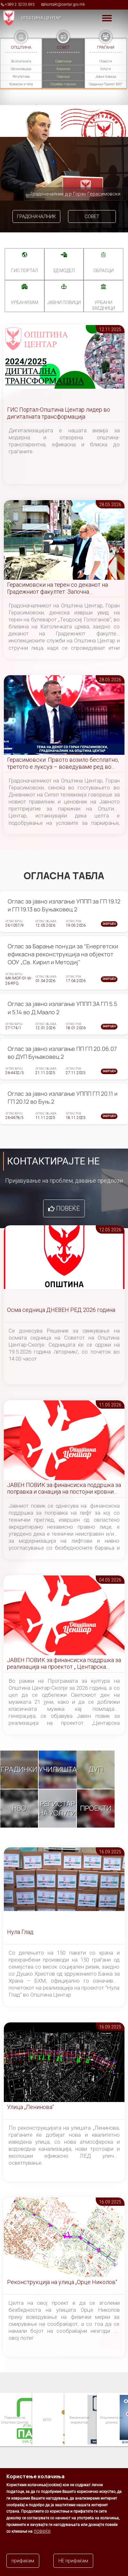  I want to click on повеќе, so click(42, 2531).